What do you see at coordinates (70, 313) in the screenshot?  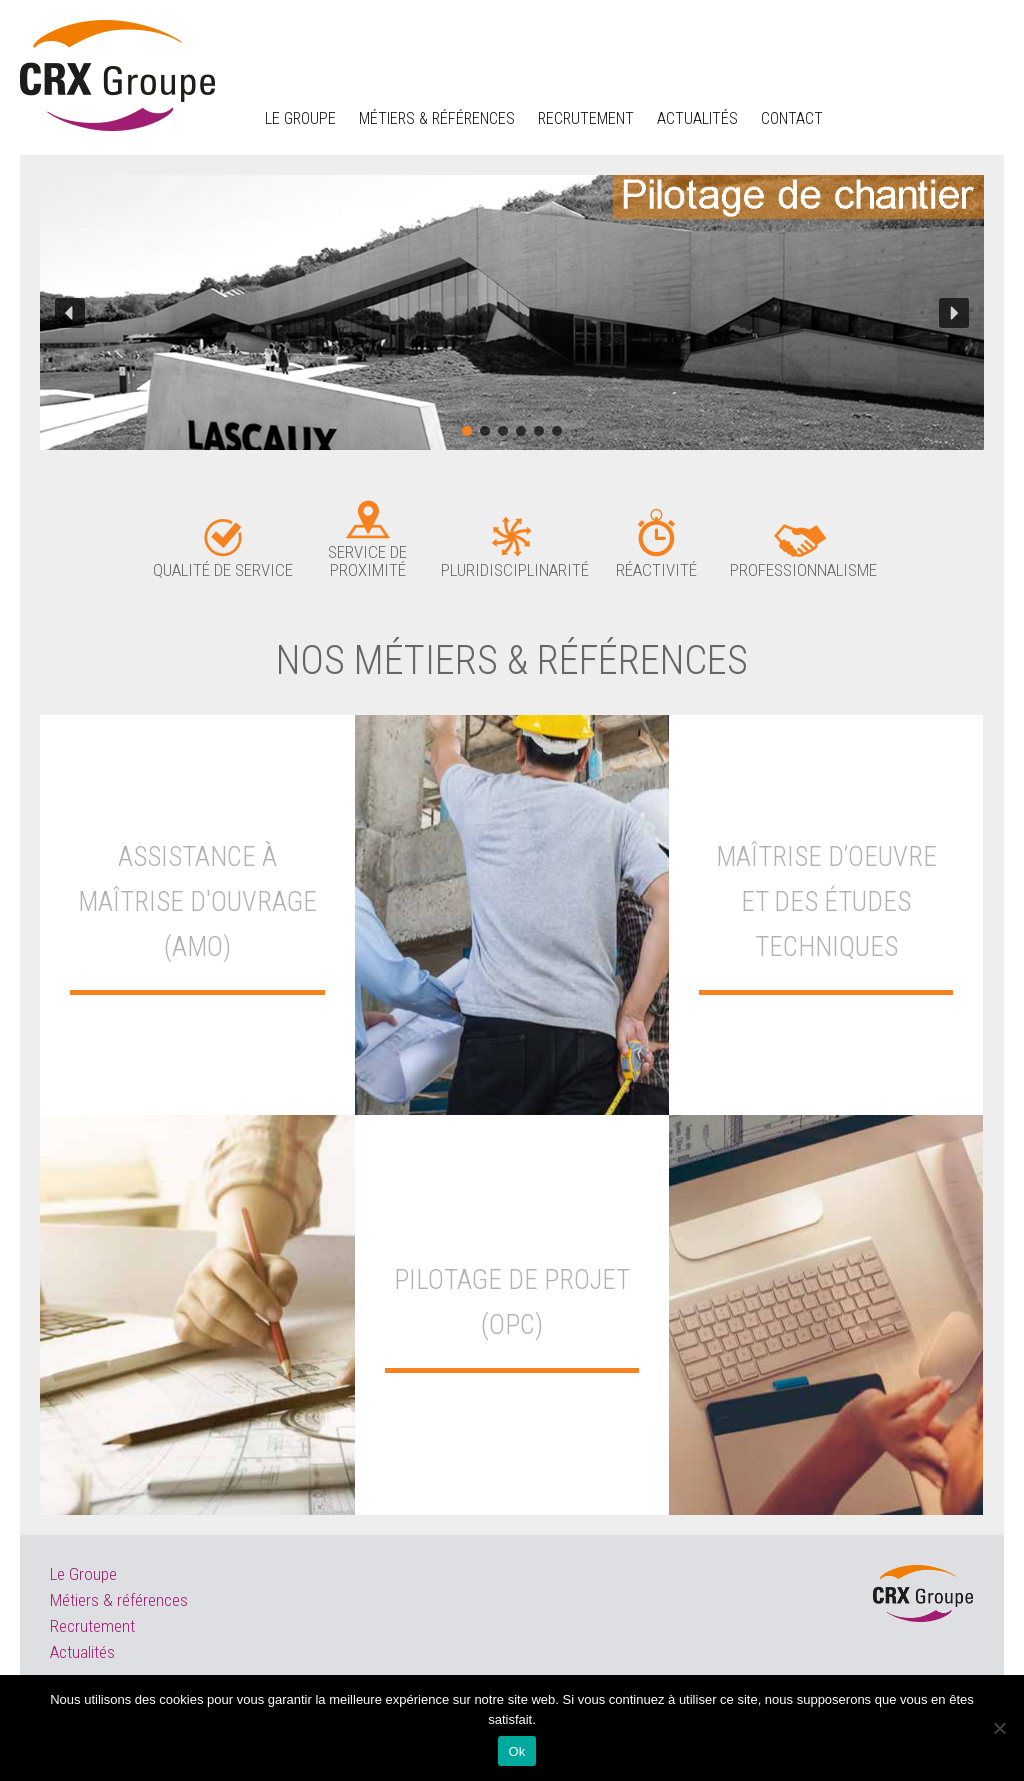 I see `[button]` at bounding box center [70, 313].